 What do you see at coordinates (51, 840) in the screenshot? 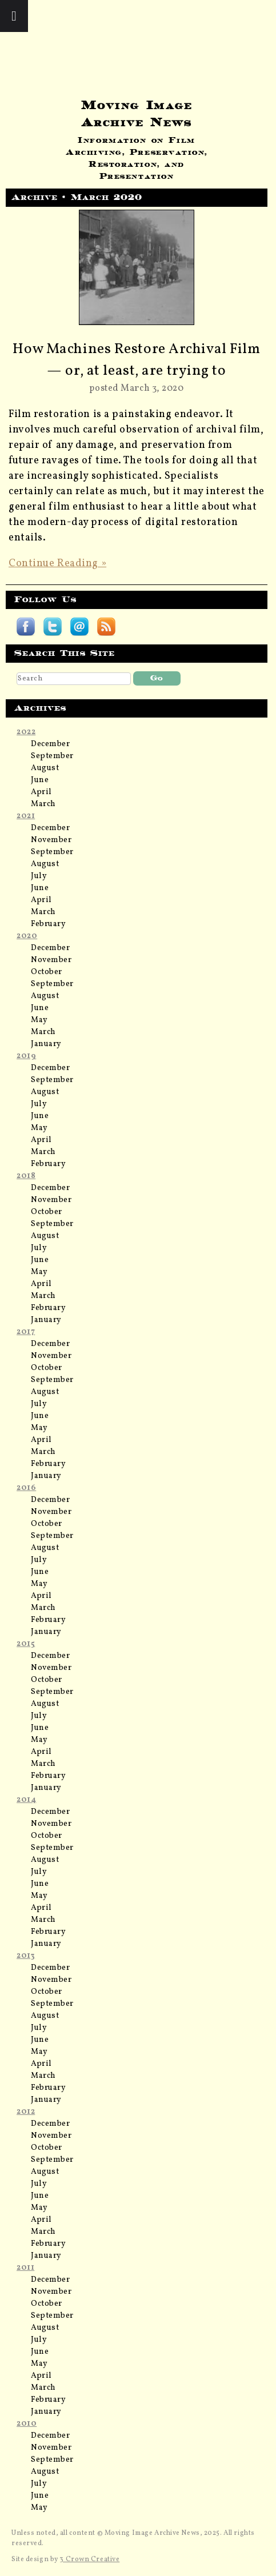
I see `November` at bounding box center [51, 840].